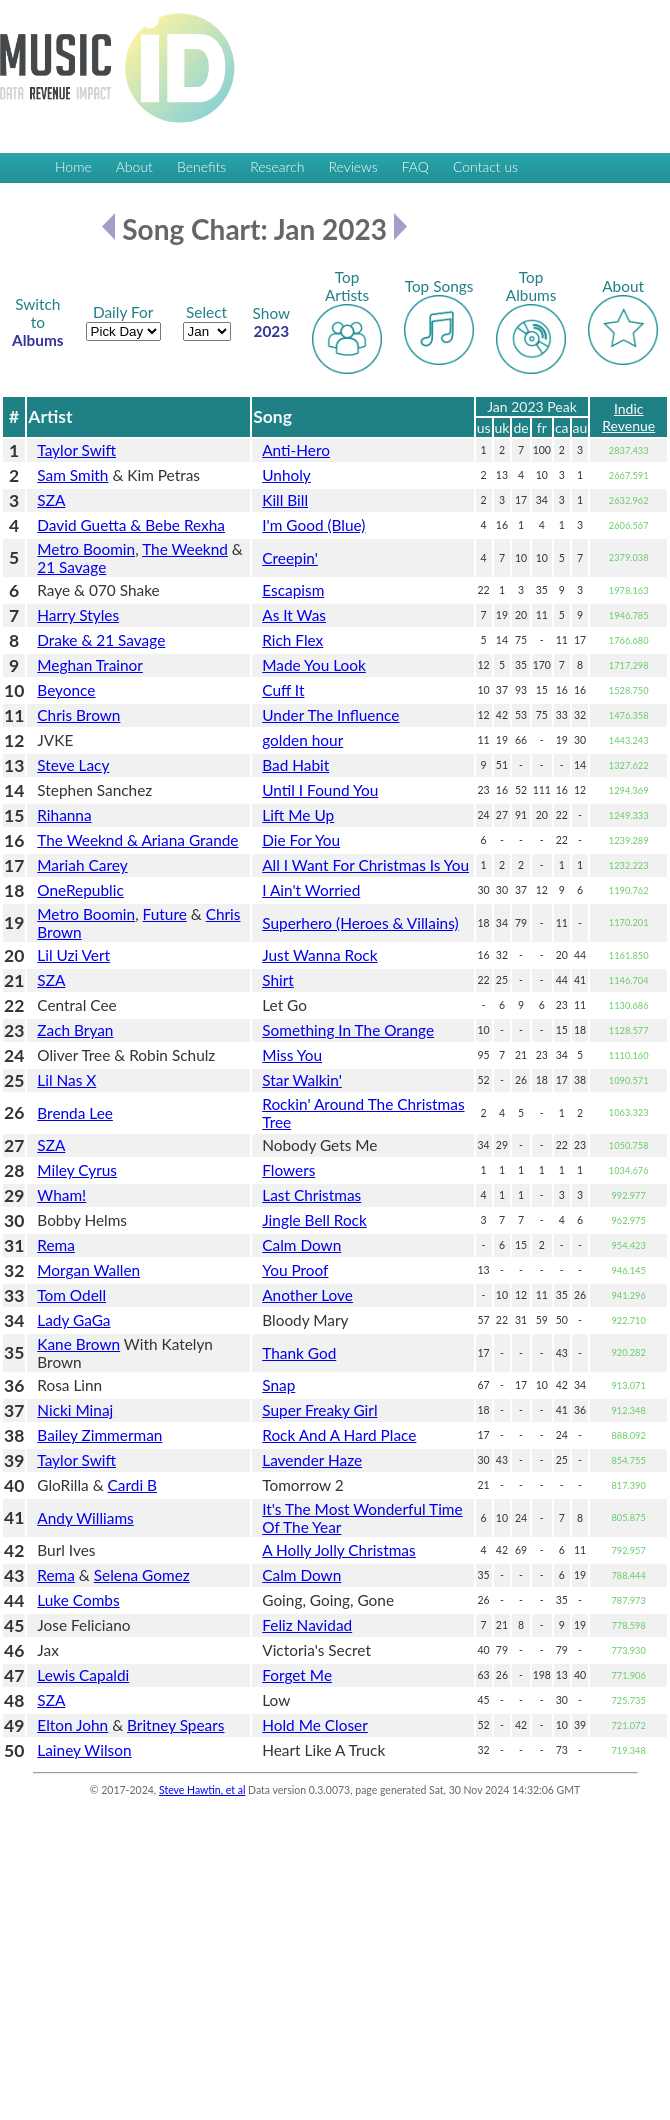 Image resolution: width=670 pixels, height=2120 pixels. I want to click on Shirt, so click(278, 980).